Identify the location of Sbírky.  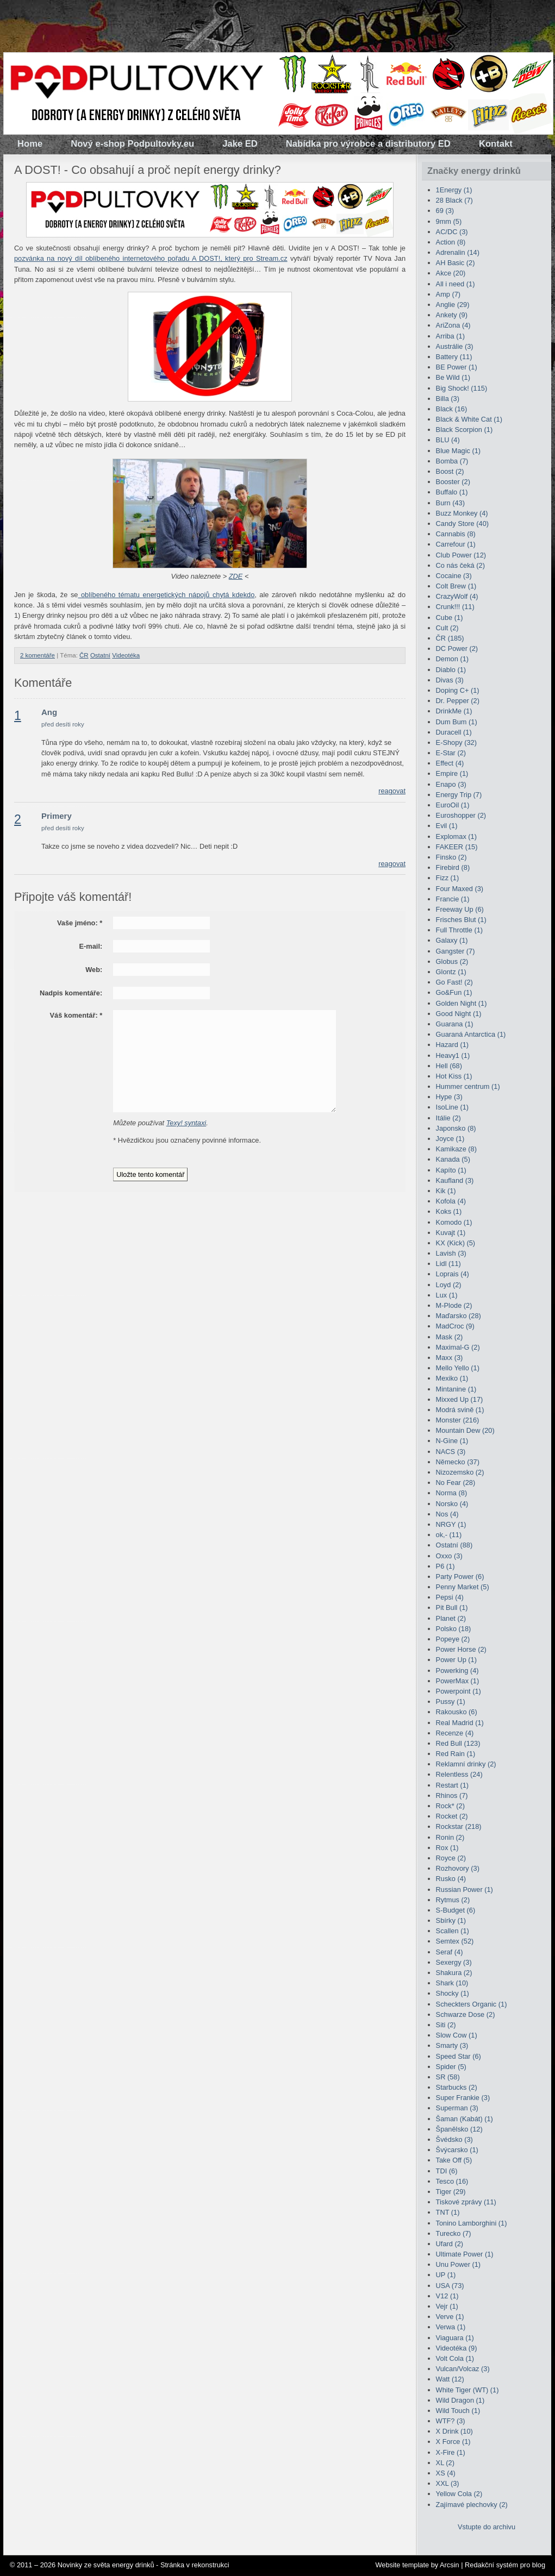
(451, 1920).